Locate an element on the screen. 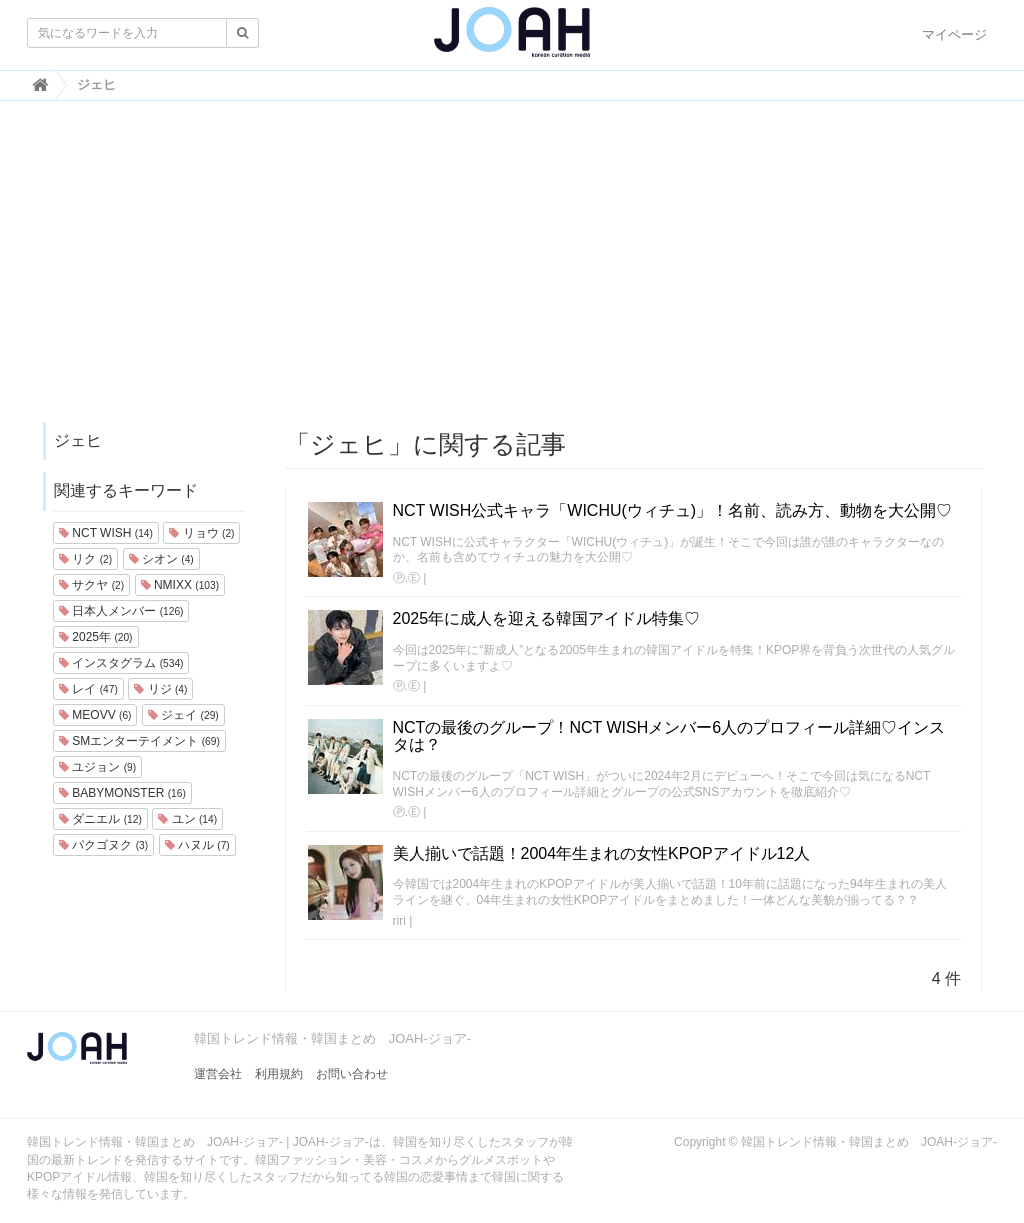  お問い合わせ is located at coordinates (352, 1074).